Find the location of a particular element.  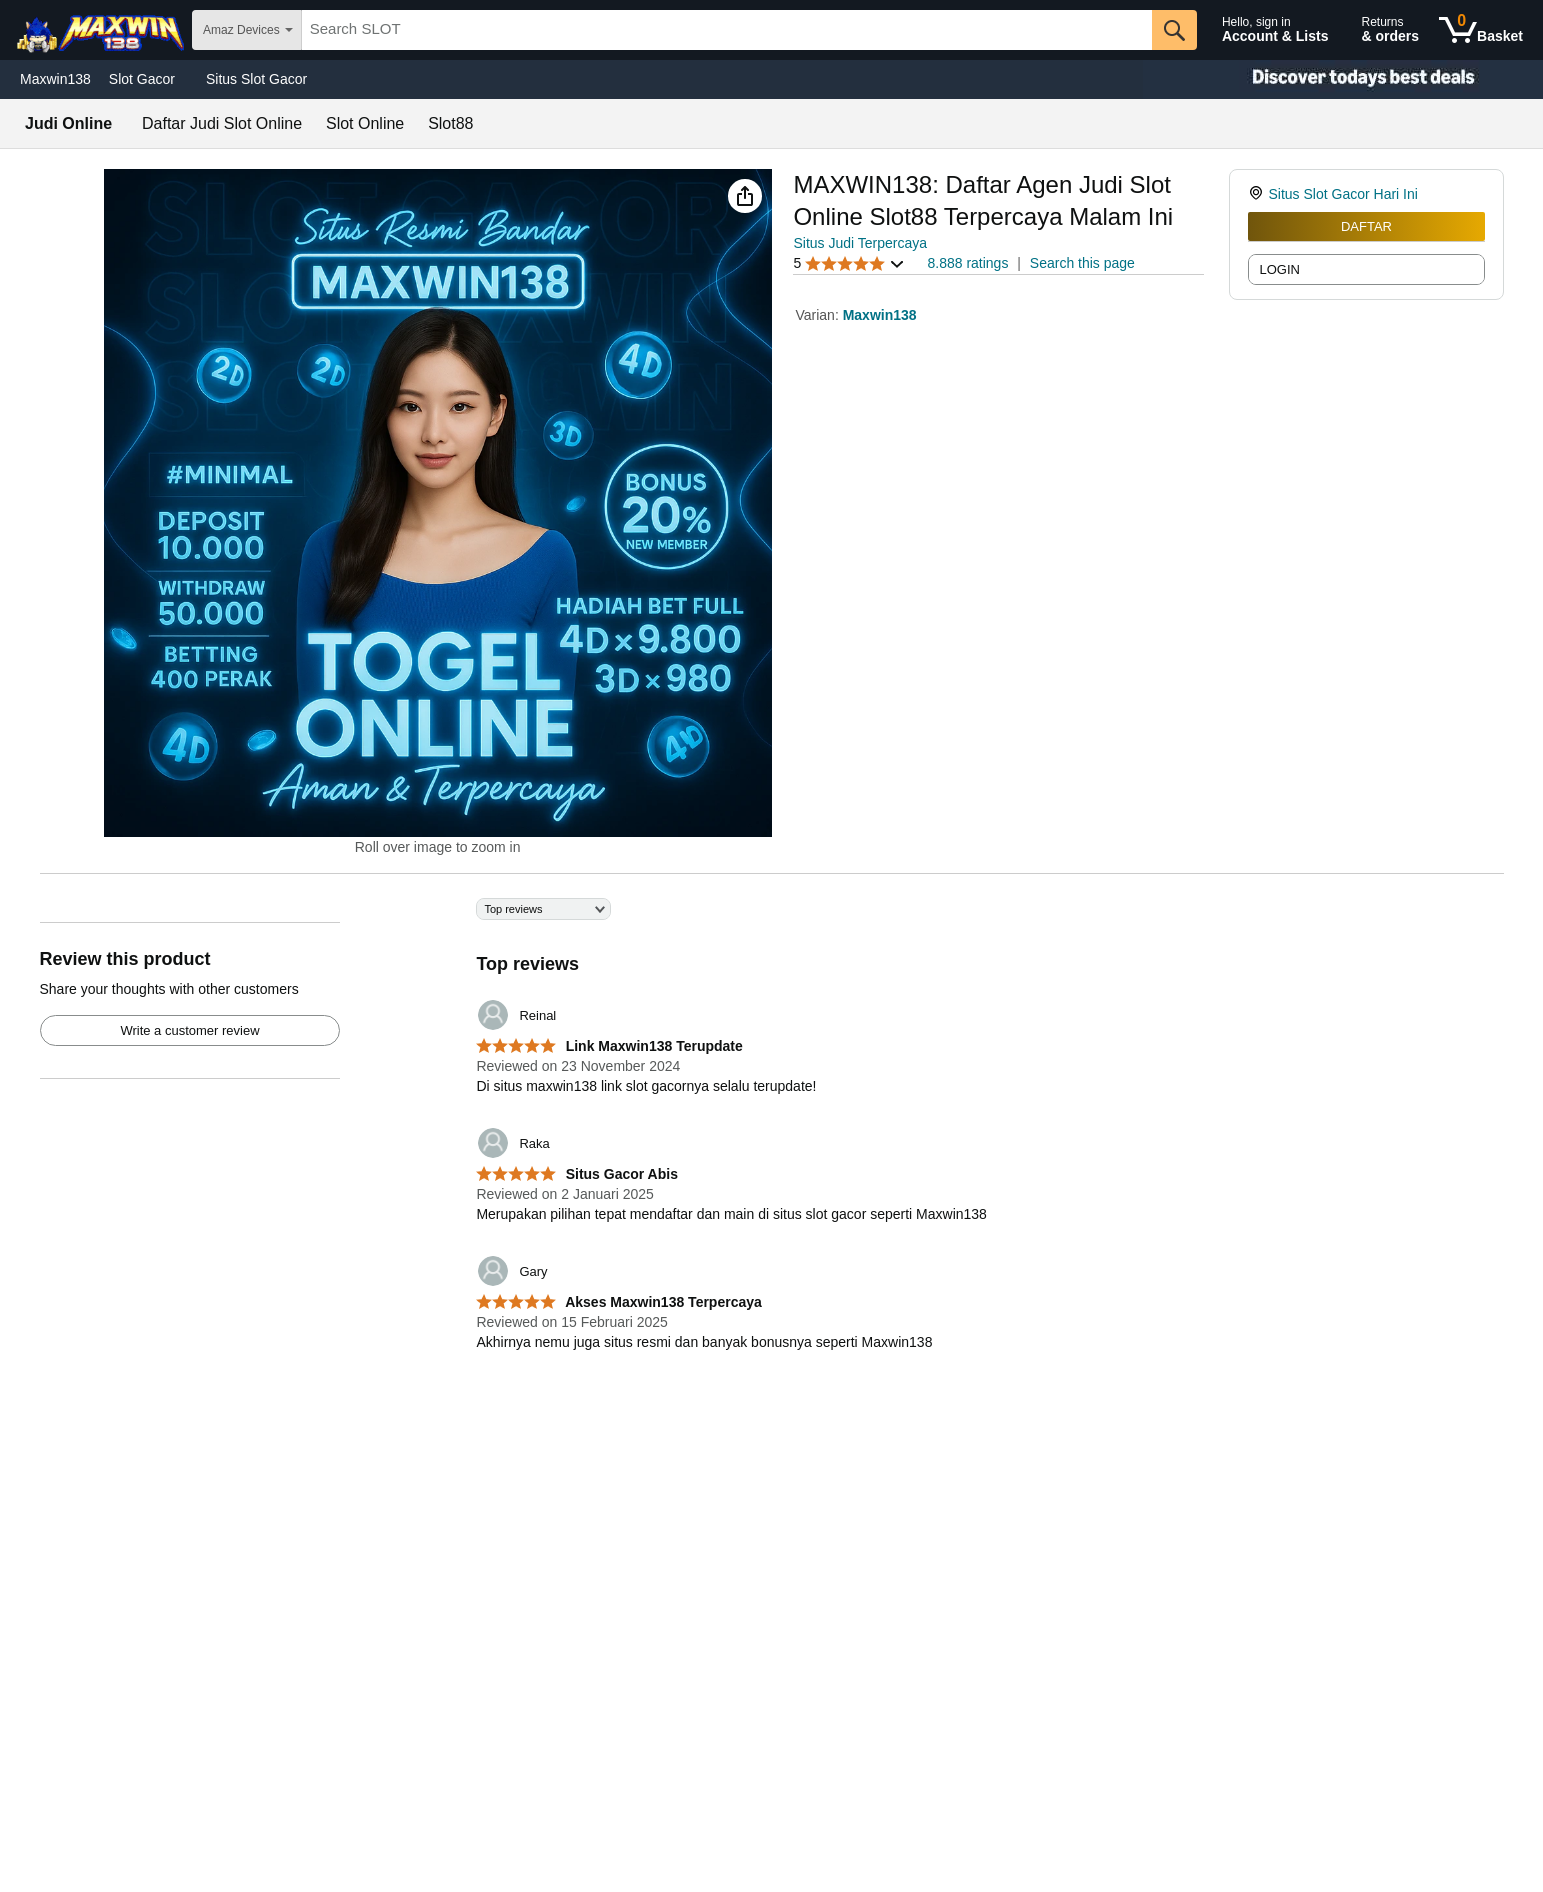

[Top reviews] is located at coordinates (772, 1136).